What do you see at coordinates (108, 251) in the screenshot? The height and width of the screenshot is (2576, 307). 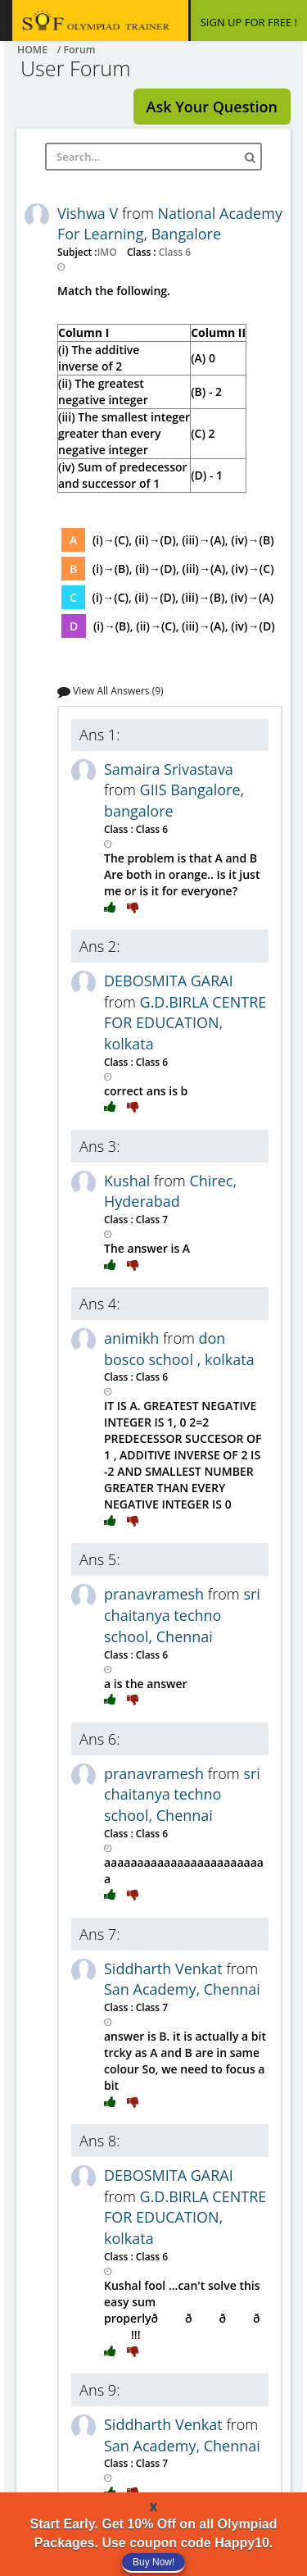 I see `IMO` at bounding box center [108, 251].